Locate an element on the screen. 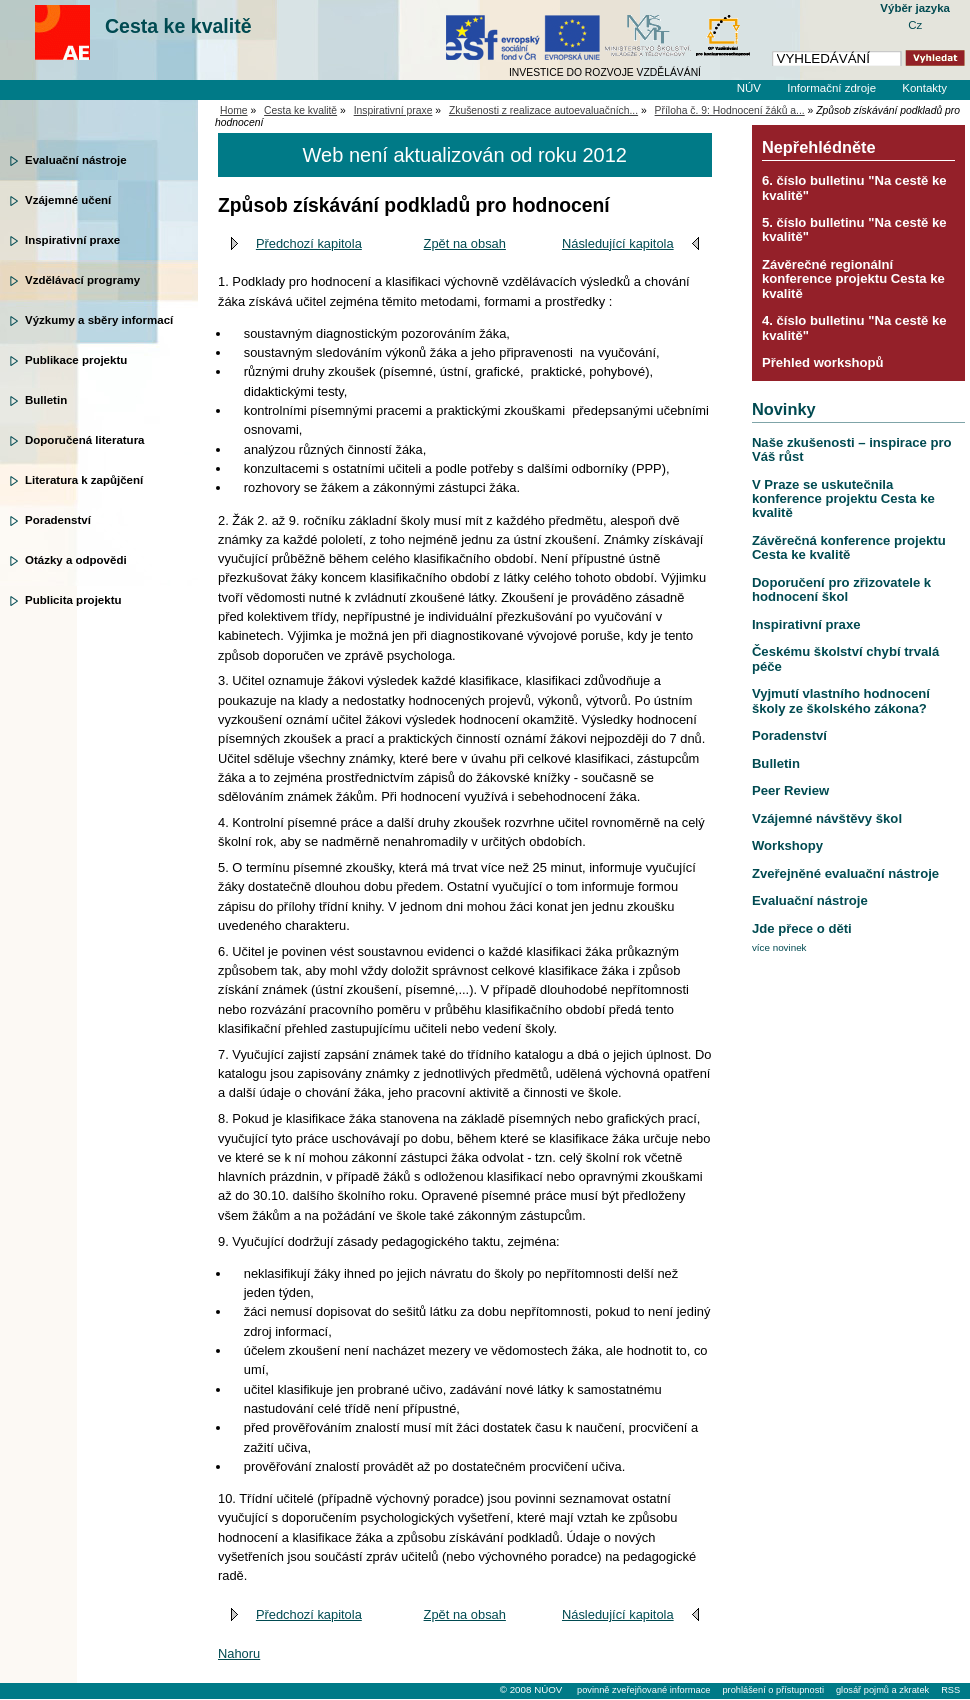  RSS is located at coordinates (950, 1690).